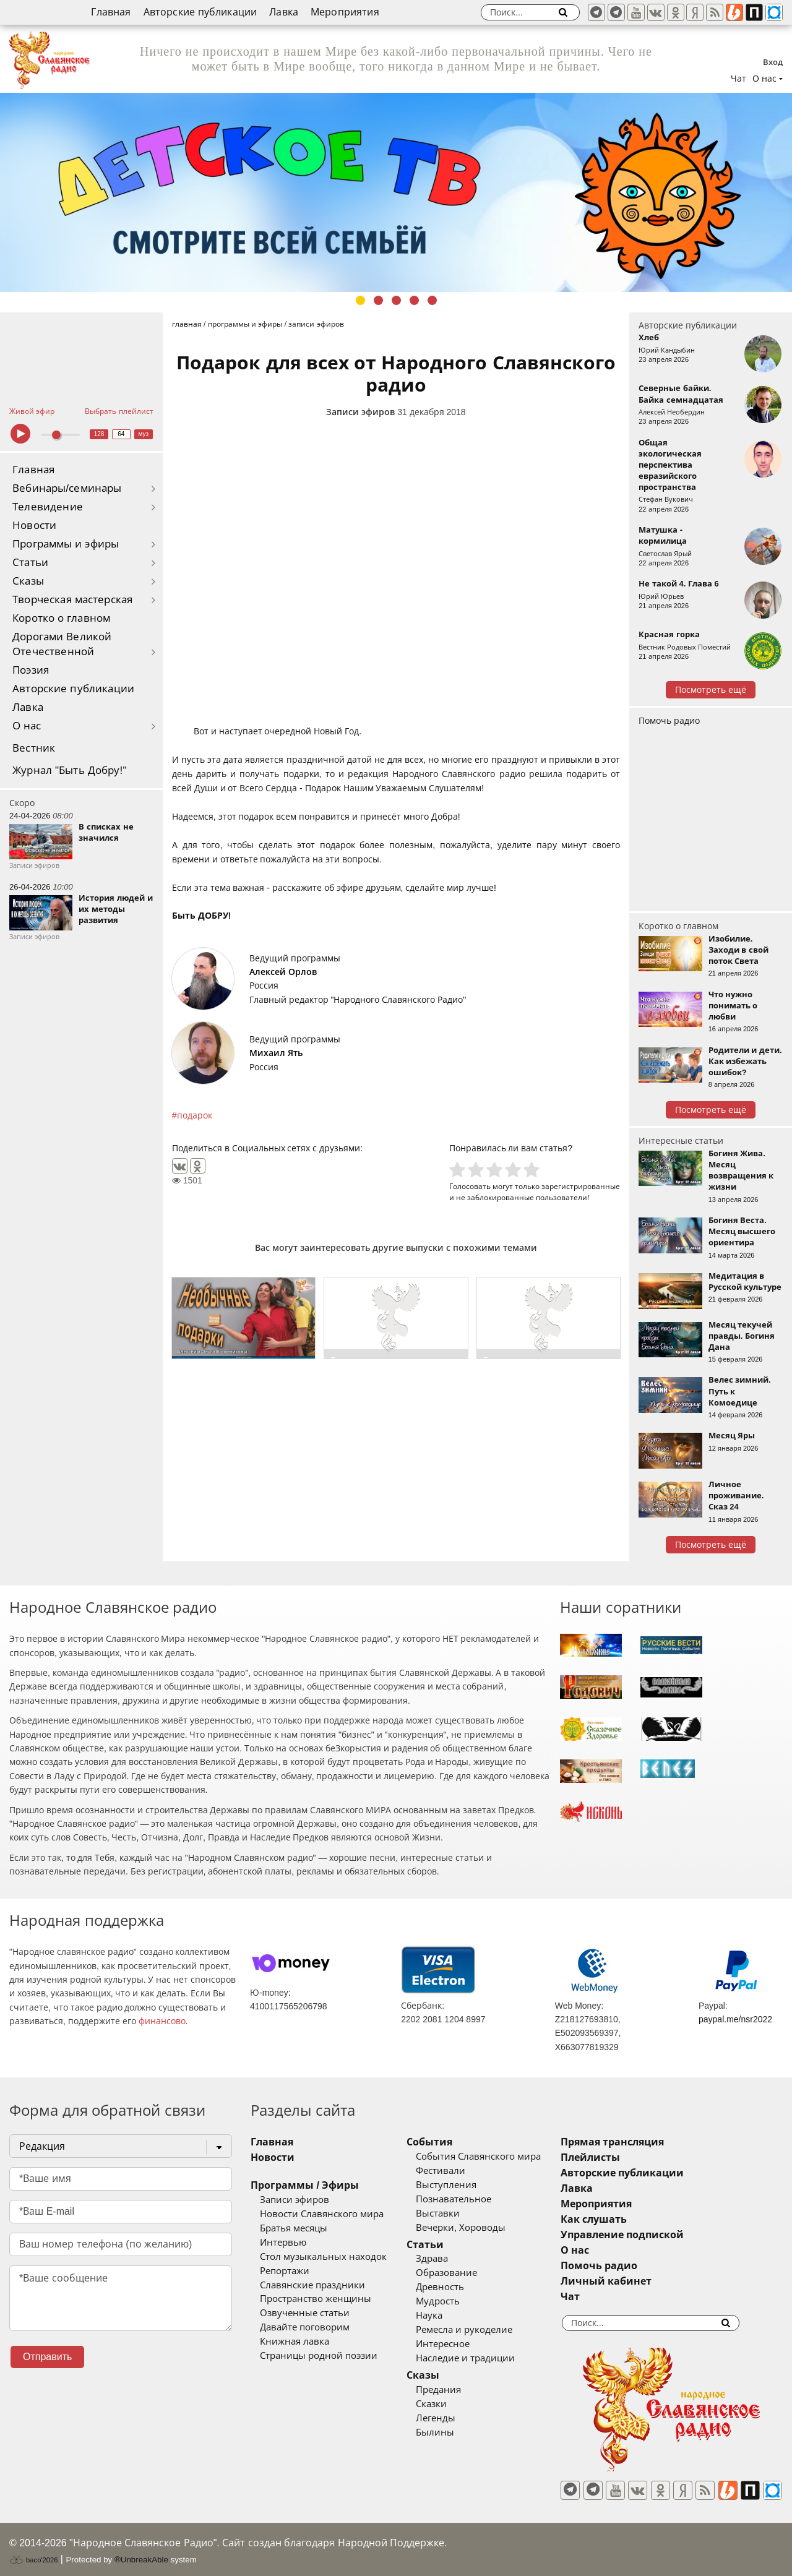 This screenshot has height=2576, width=792. I want to click on События, so click(443, 2142).